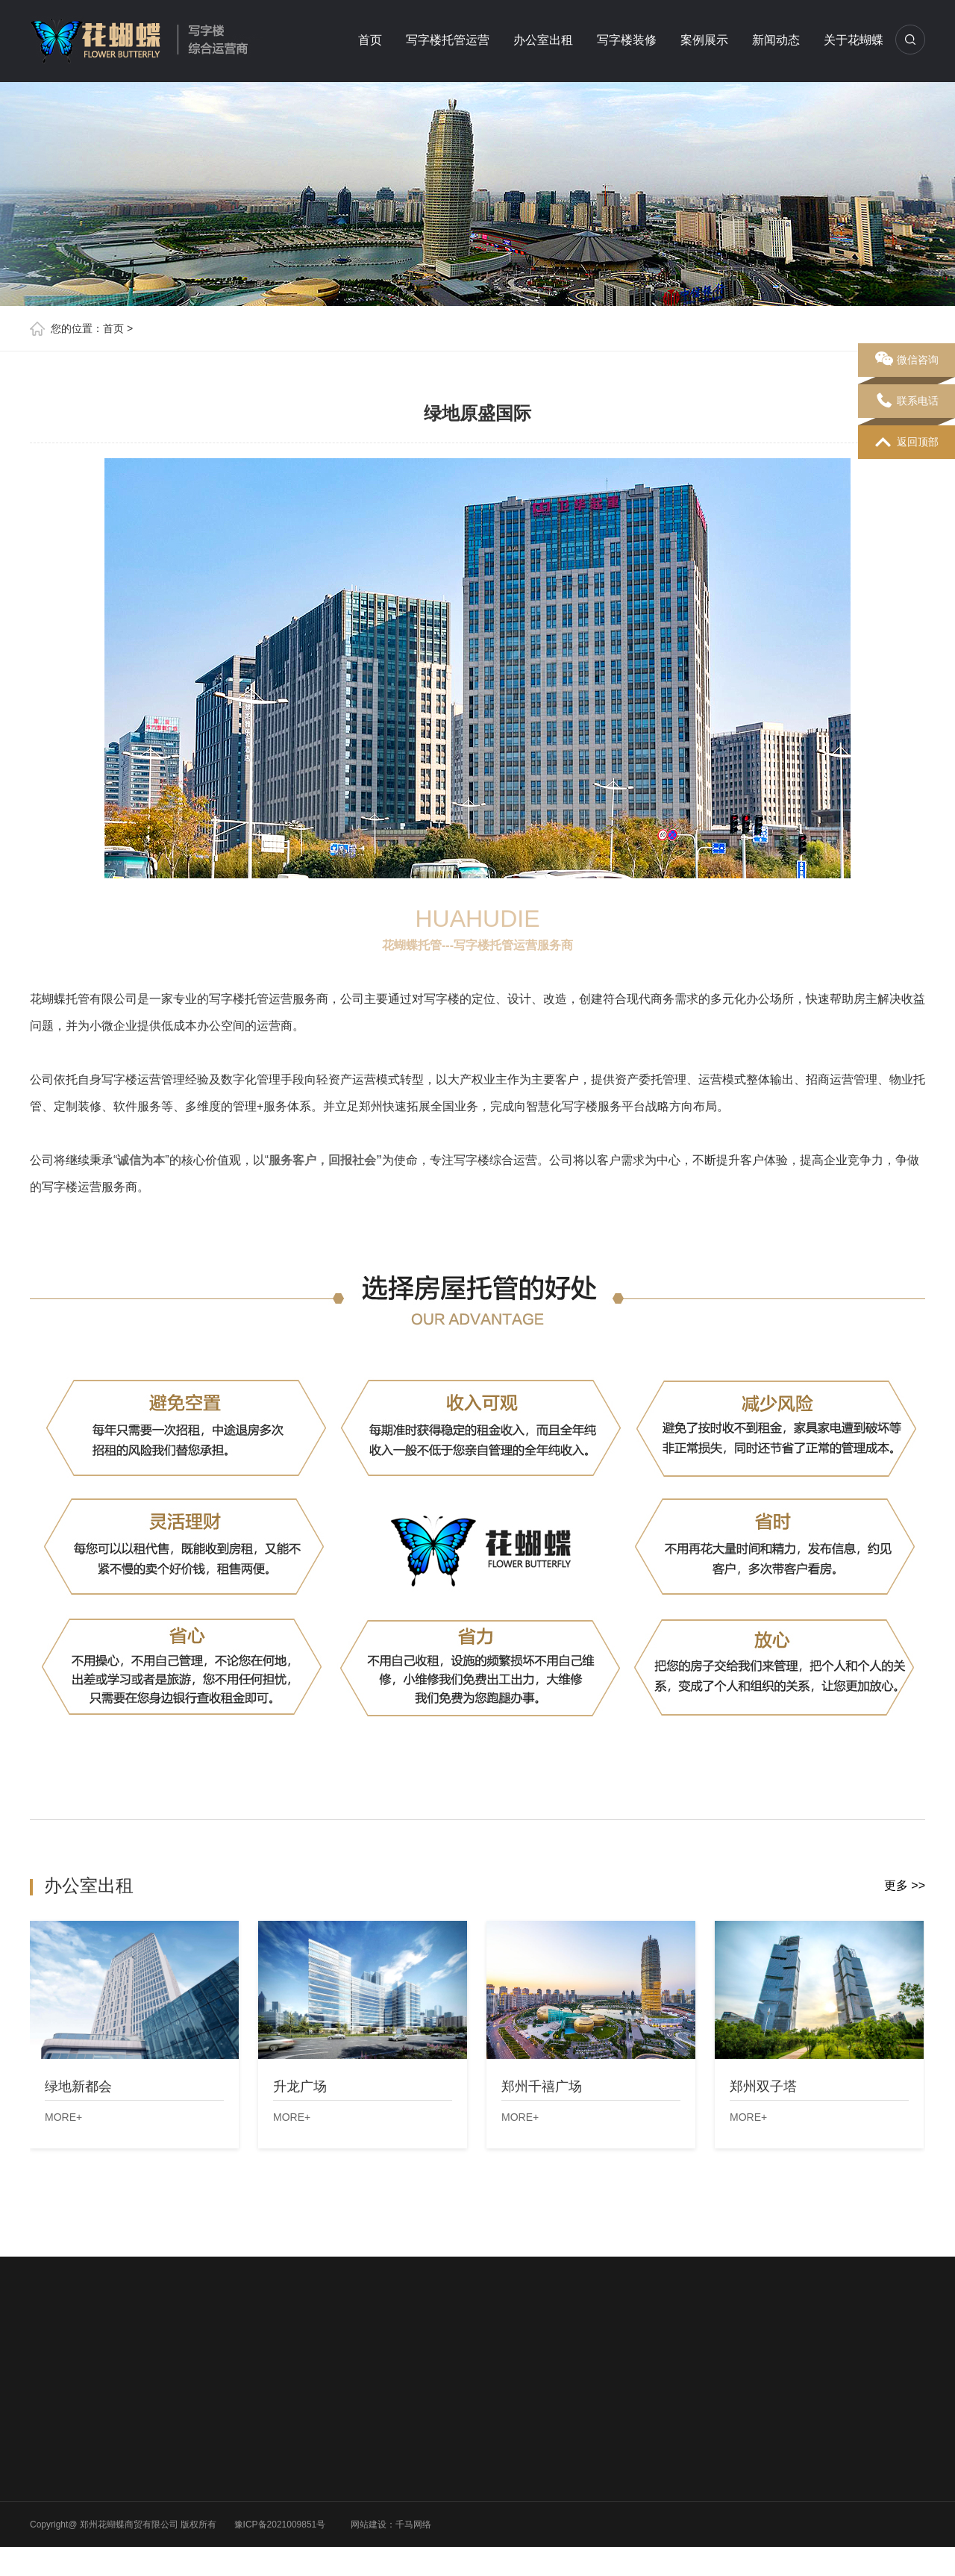 This screenshot has height=2576, width=955. Describe the element at coordinates (704, 40) in the screenshot. I see `案例展示` at that location.